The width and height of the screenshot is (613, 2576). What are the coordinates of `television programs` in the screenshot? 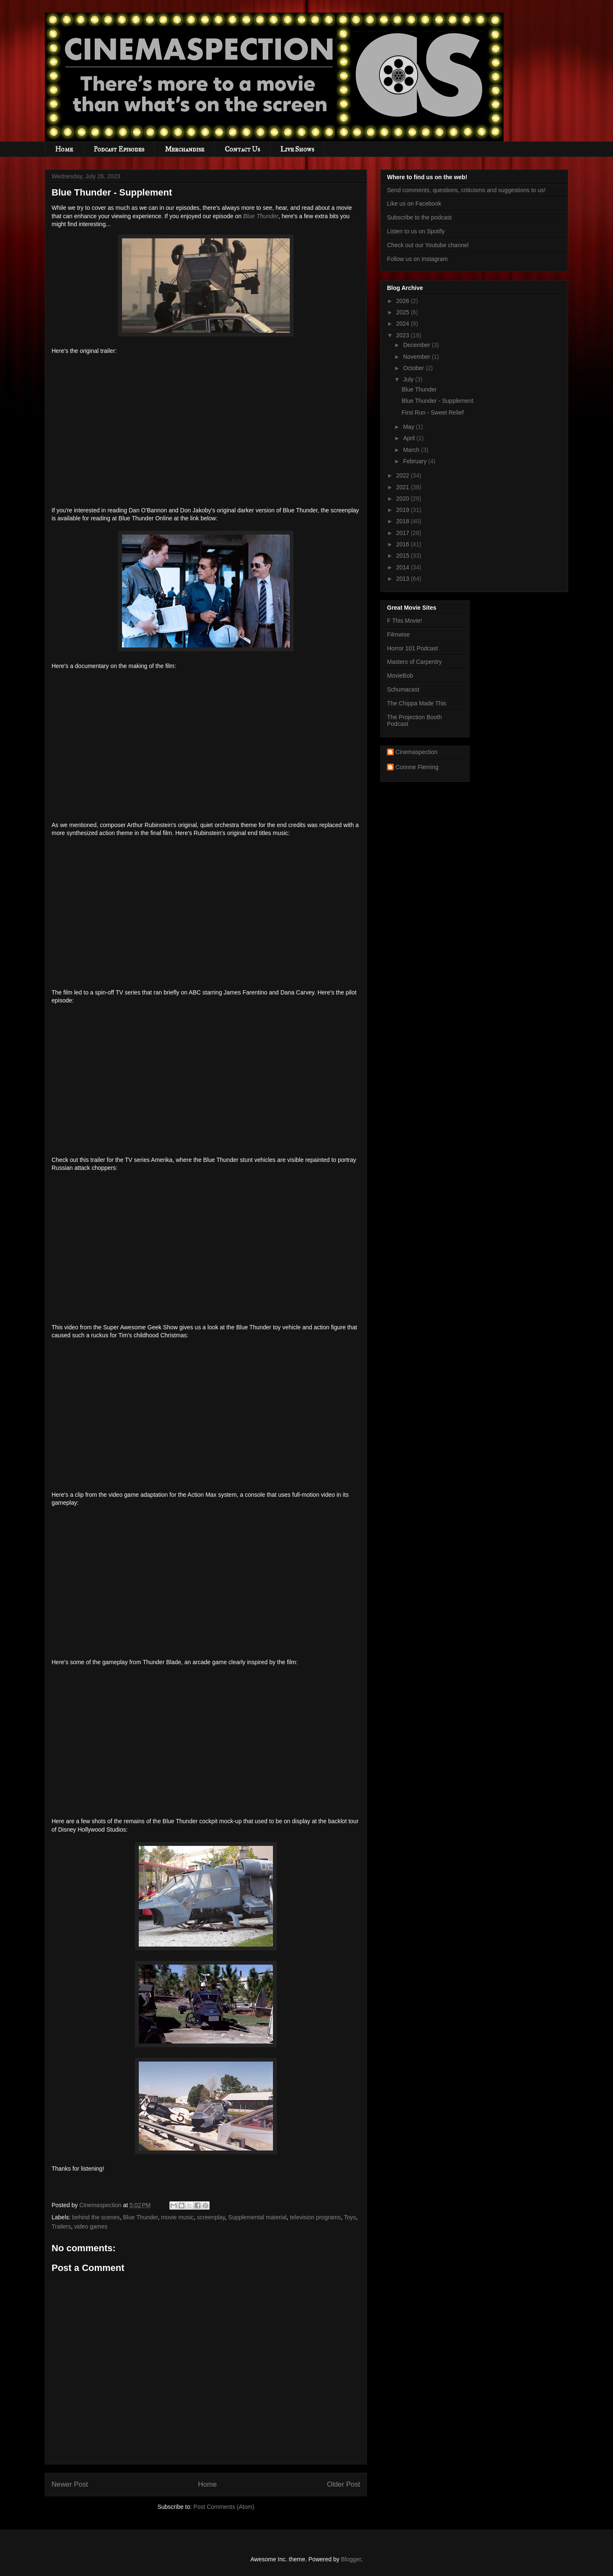 It's located at (315, 2217).